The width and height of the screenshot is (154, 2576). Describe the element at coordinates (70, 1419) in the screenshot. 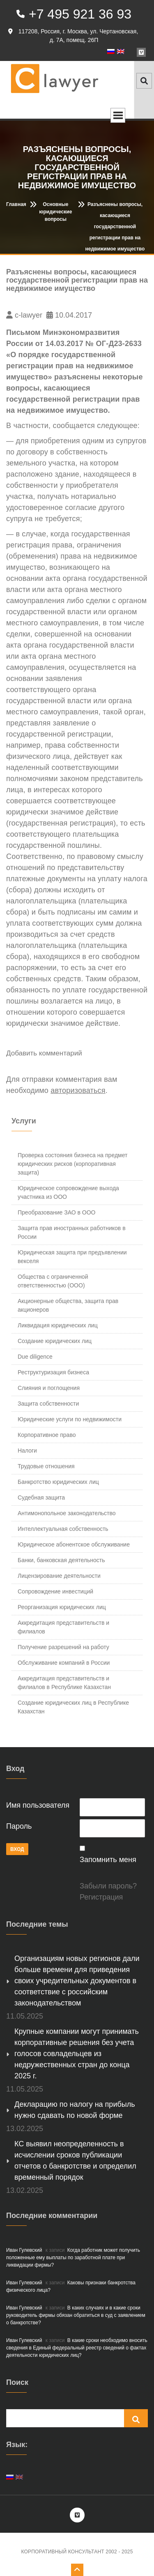

I see `Юридические услуги по недвижимости` at that location.